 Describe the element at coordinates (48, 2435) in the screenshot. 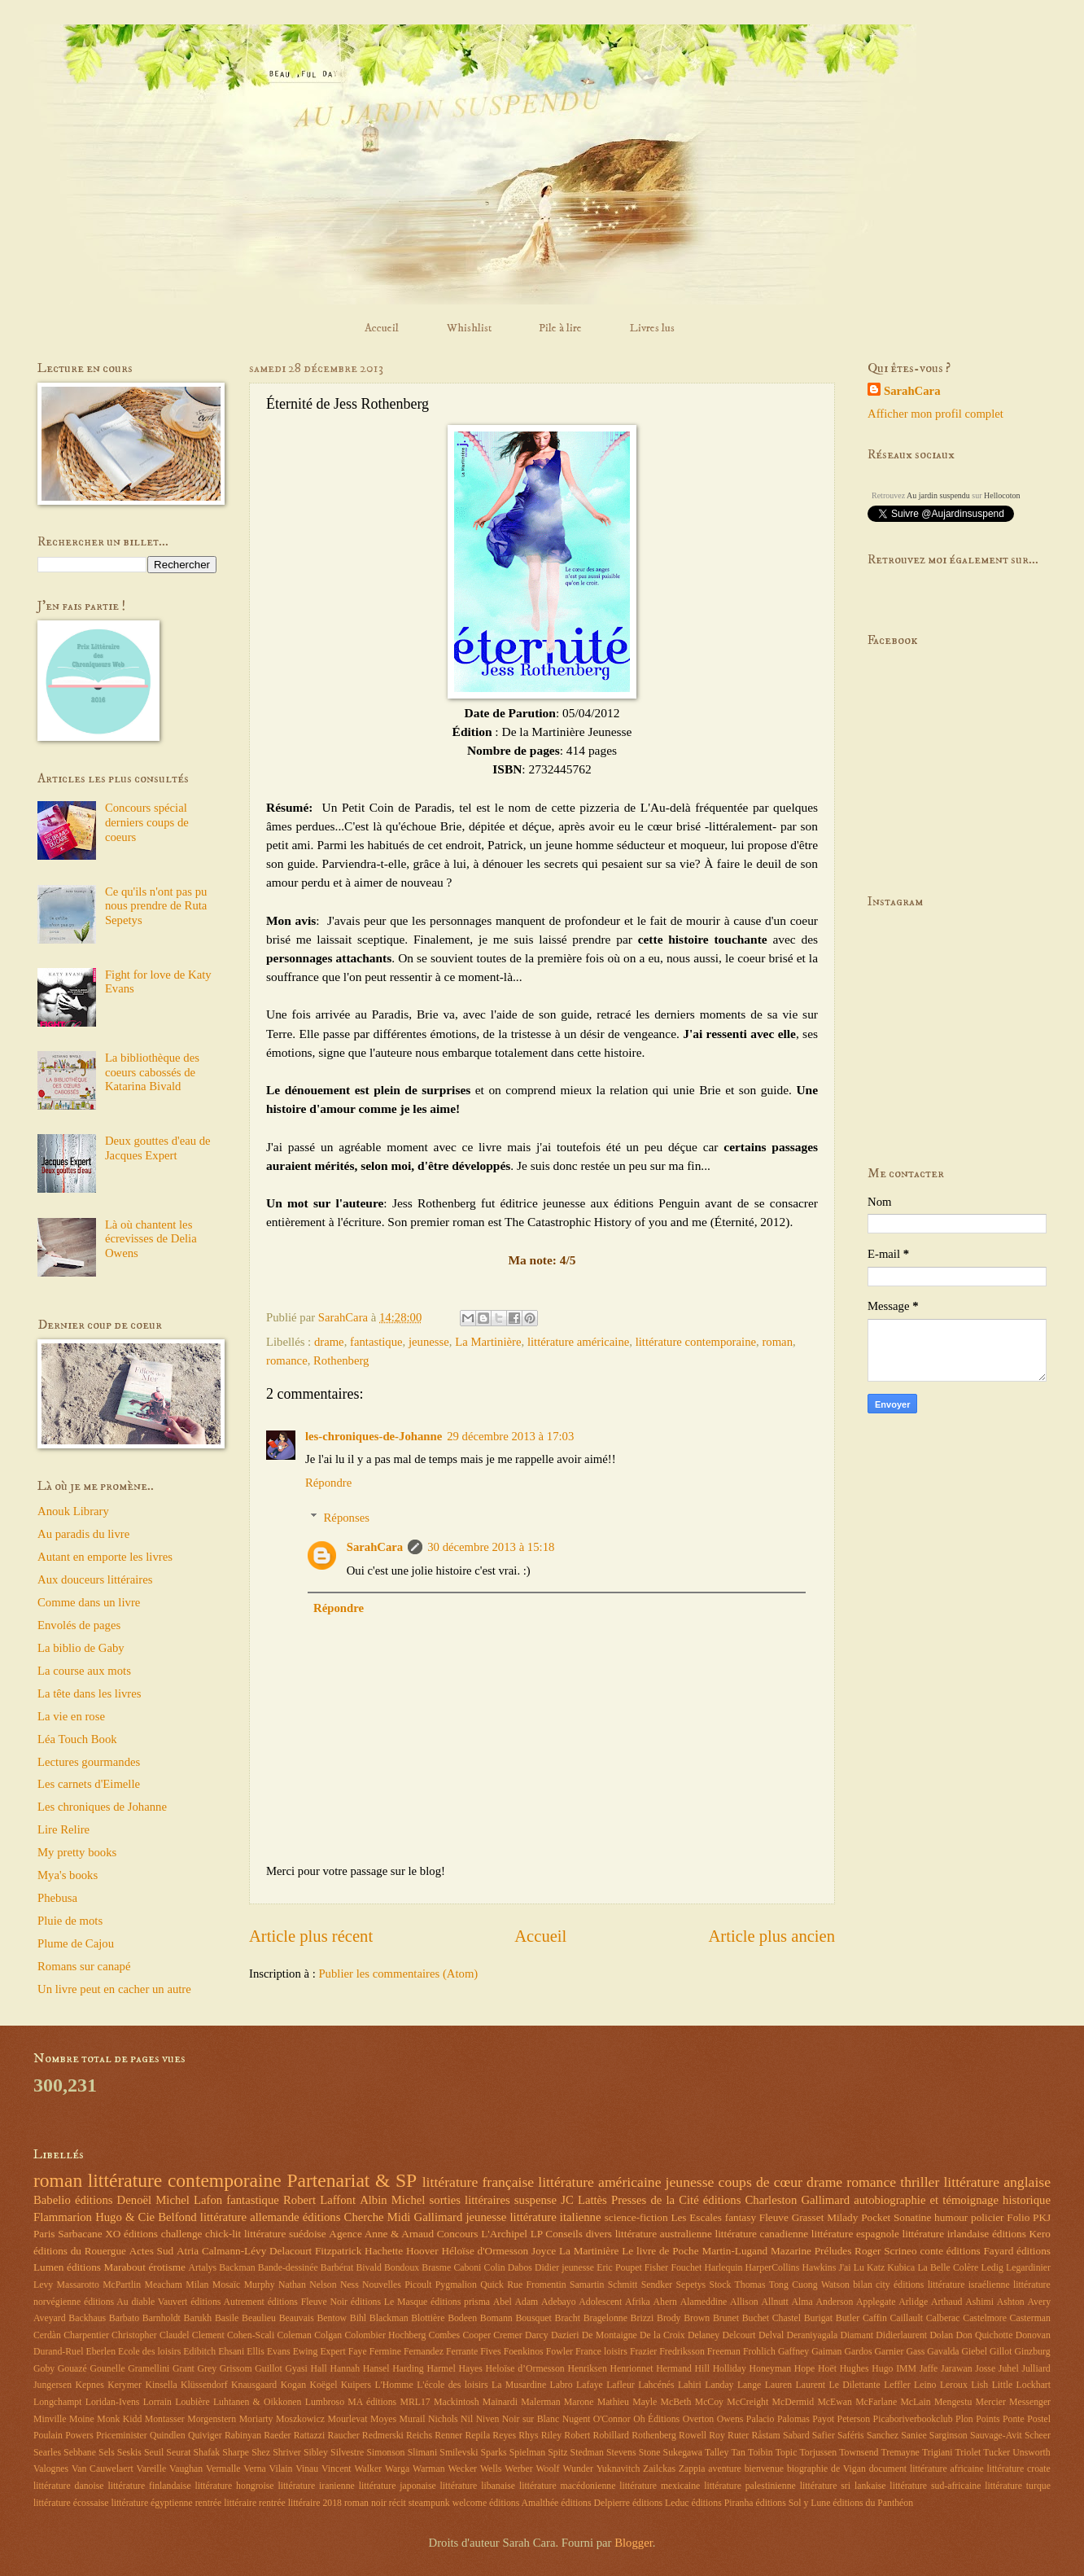

I see `Poulain` at that location.